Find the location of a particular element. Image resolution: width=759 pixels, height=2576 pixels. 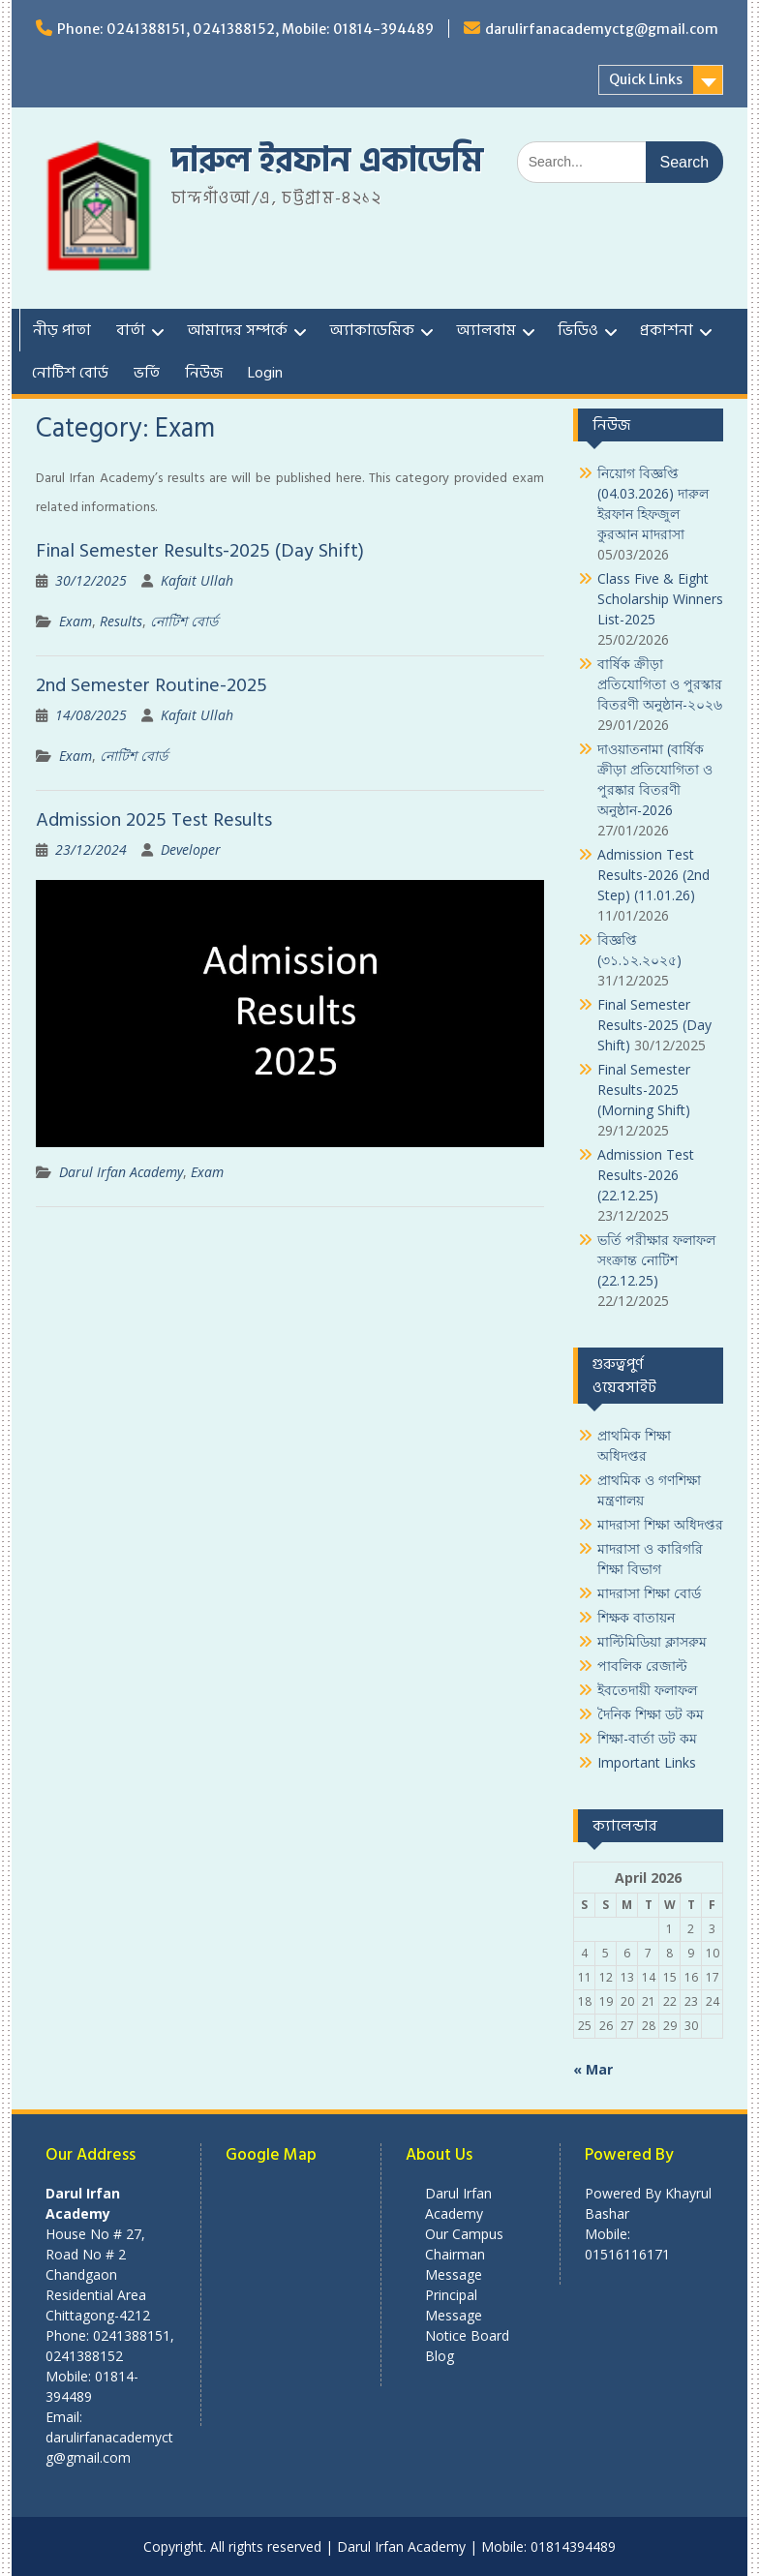

নোটিশ বোর্ড is located at coordinates (70, 372).